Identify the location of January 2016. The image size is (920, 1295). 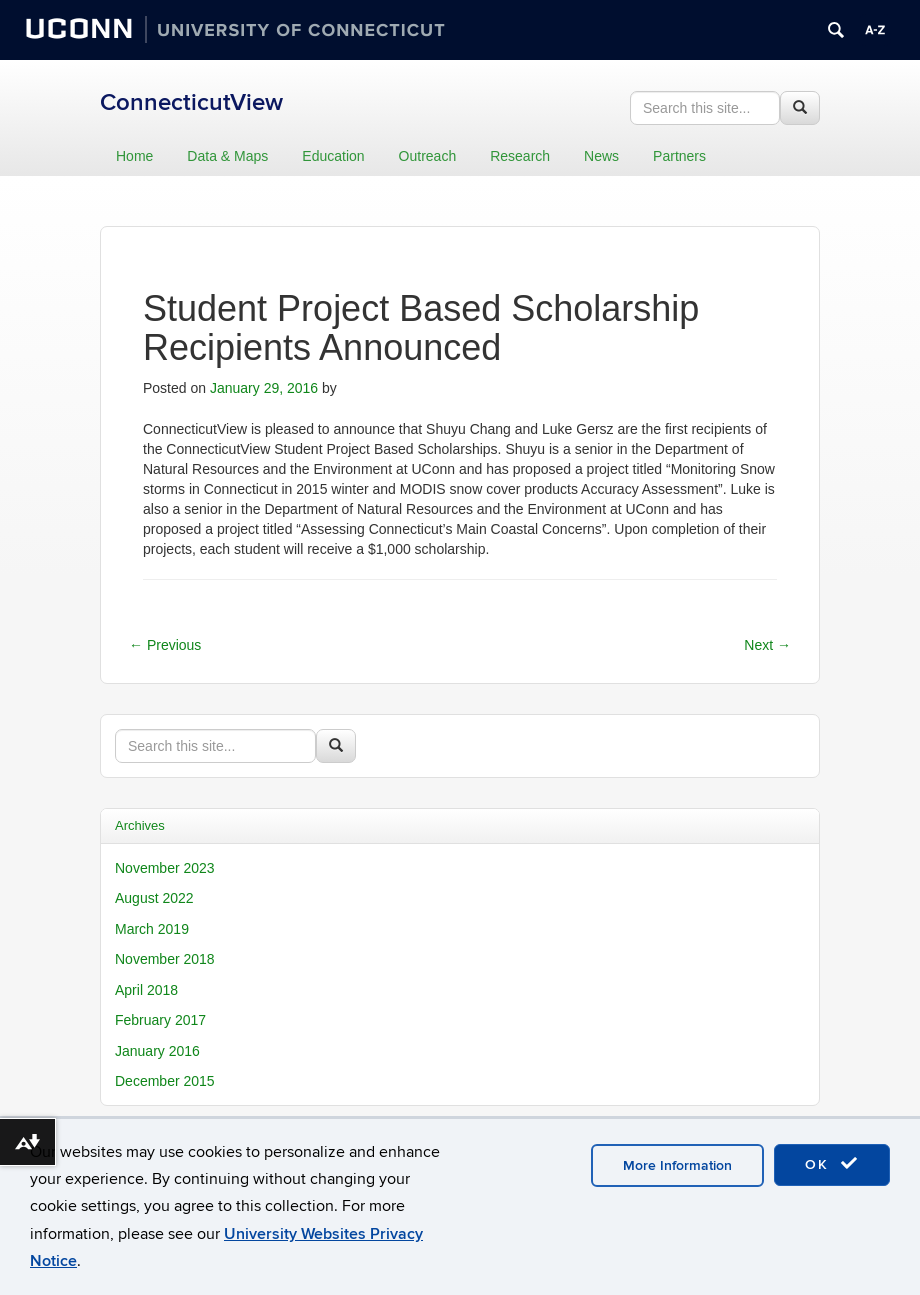
(157, 1051).